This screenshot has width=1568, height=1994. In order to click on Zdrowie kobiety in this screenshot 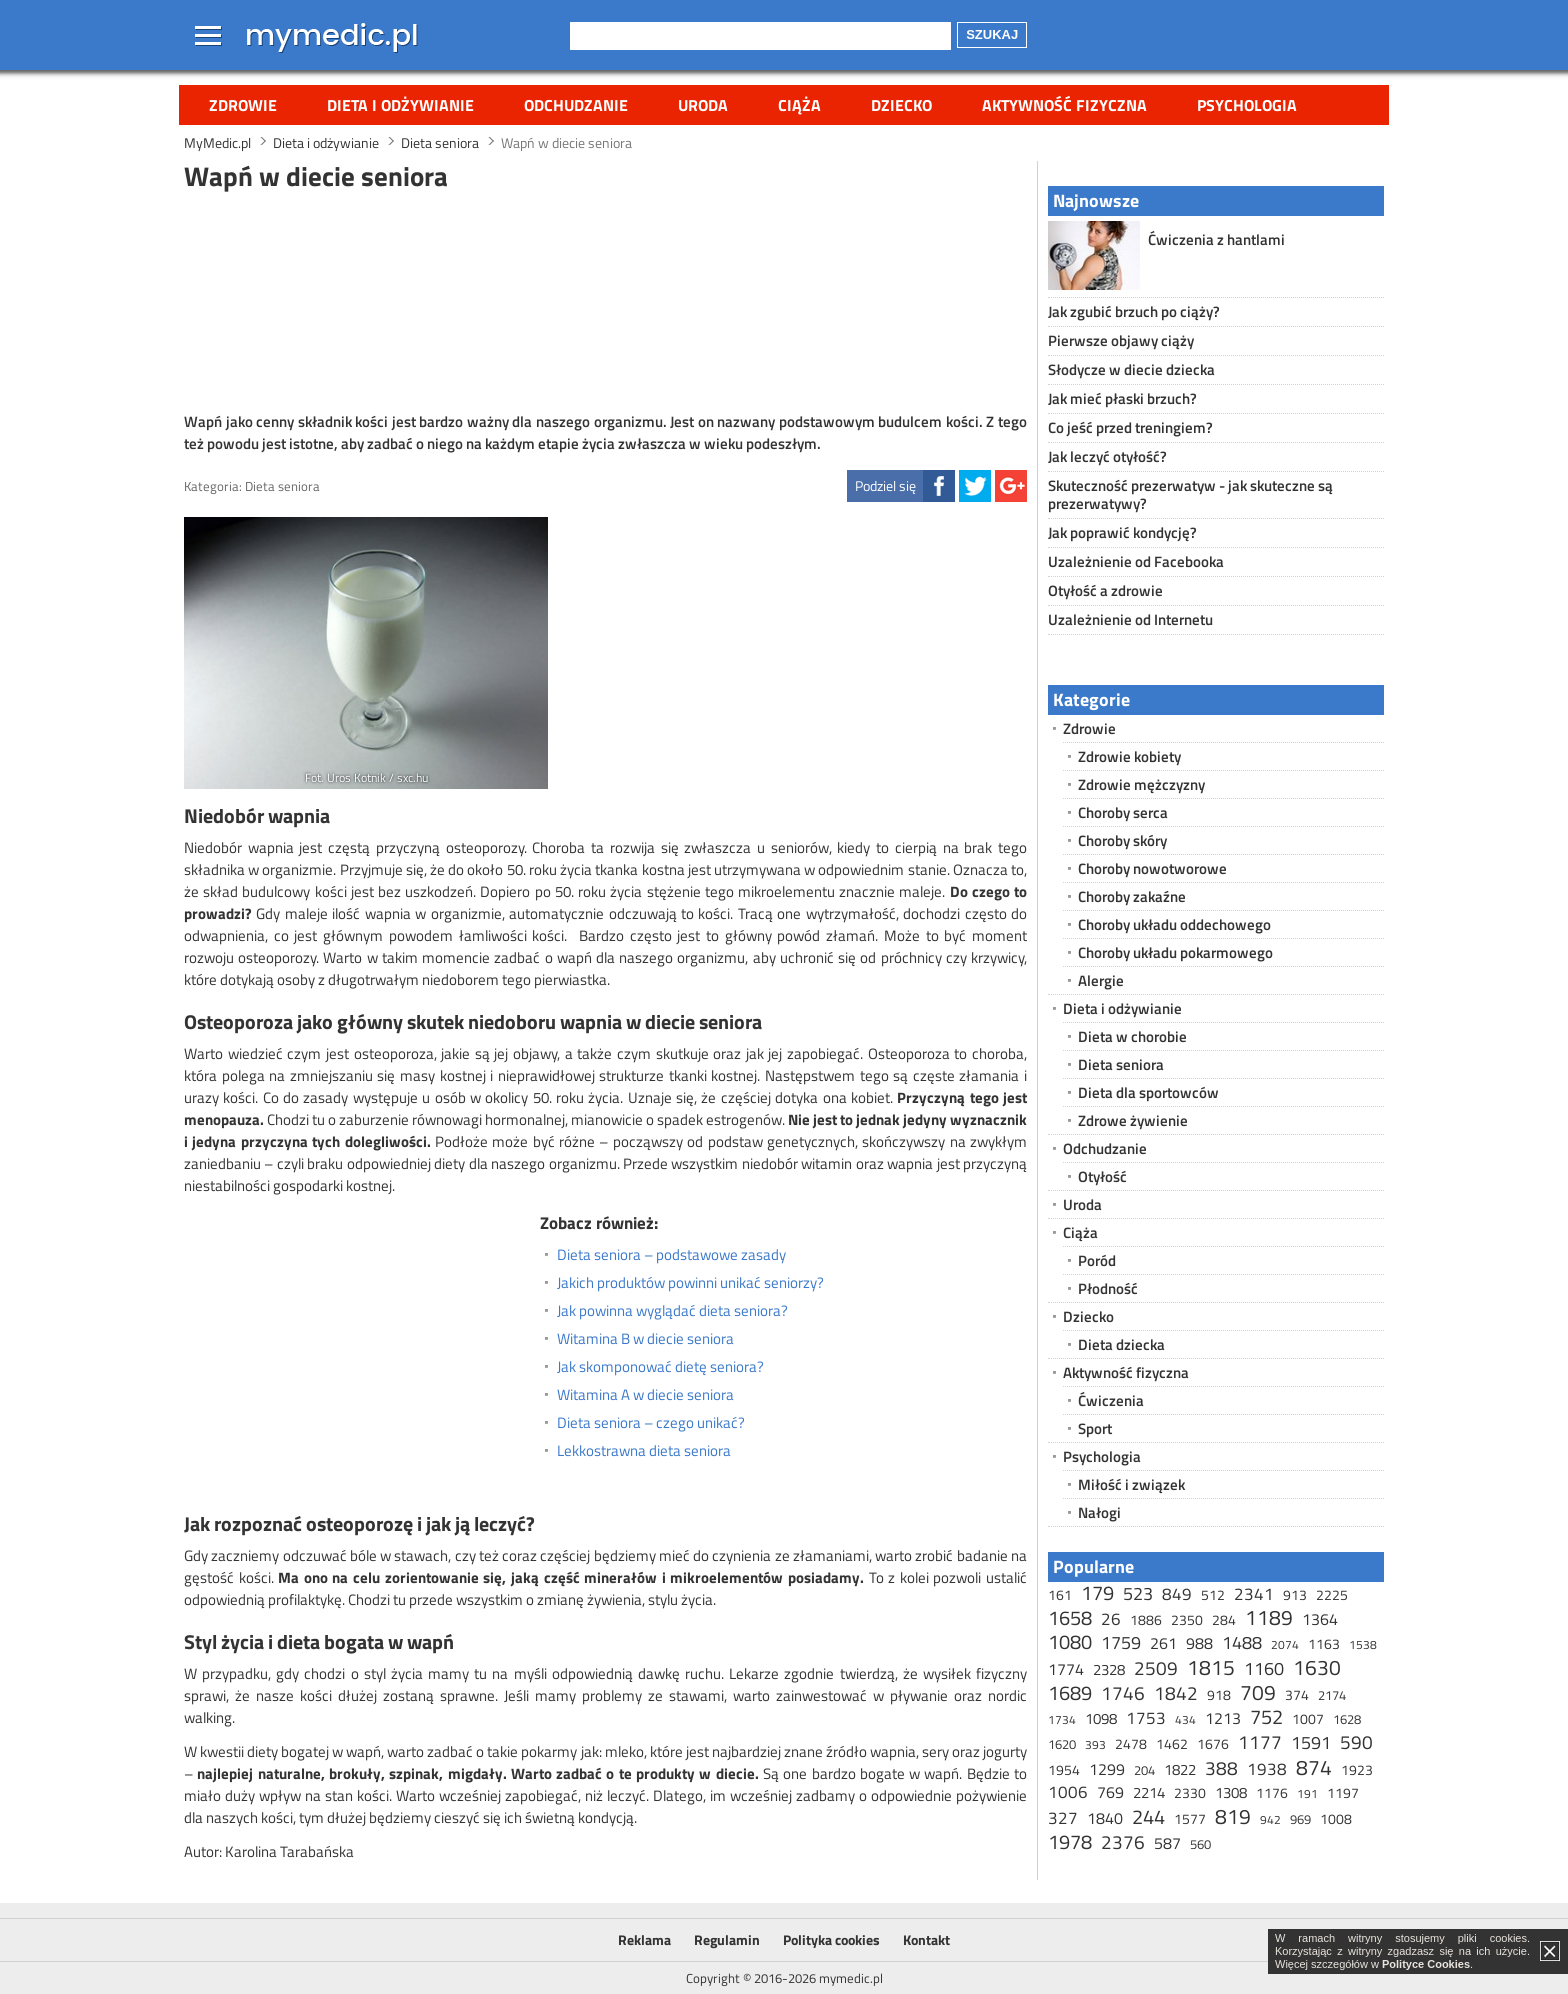, I will do `click(1129, 756)`.